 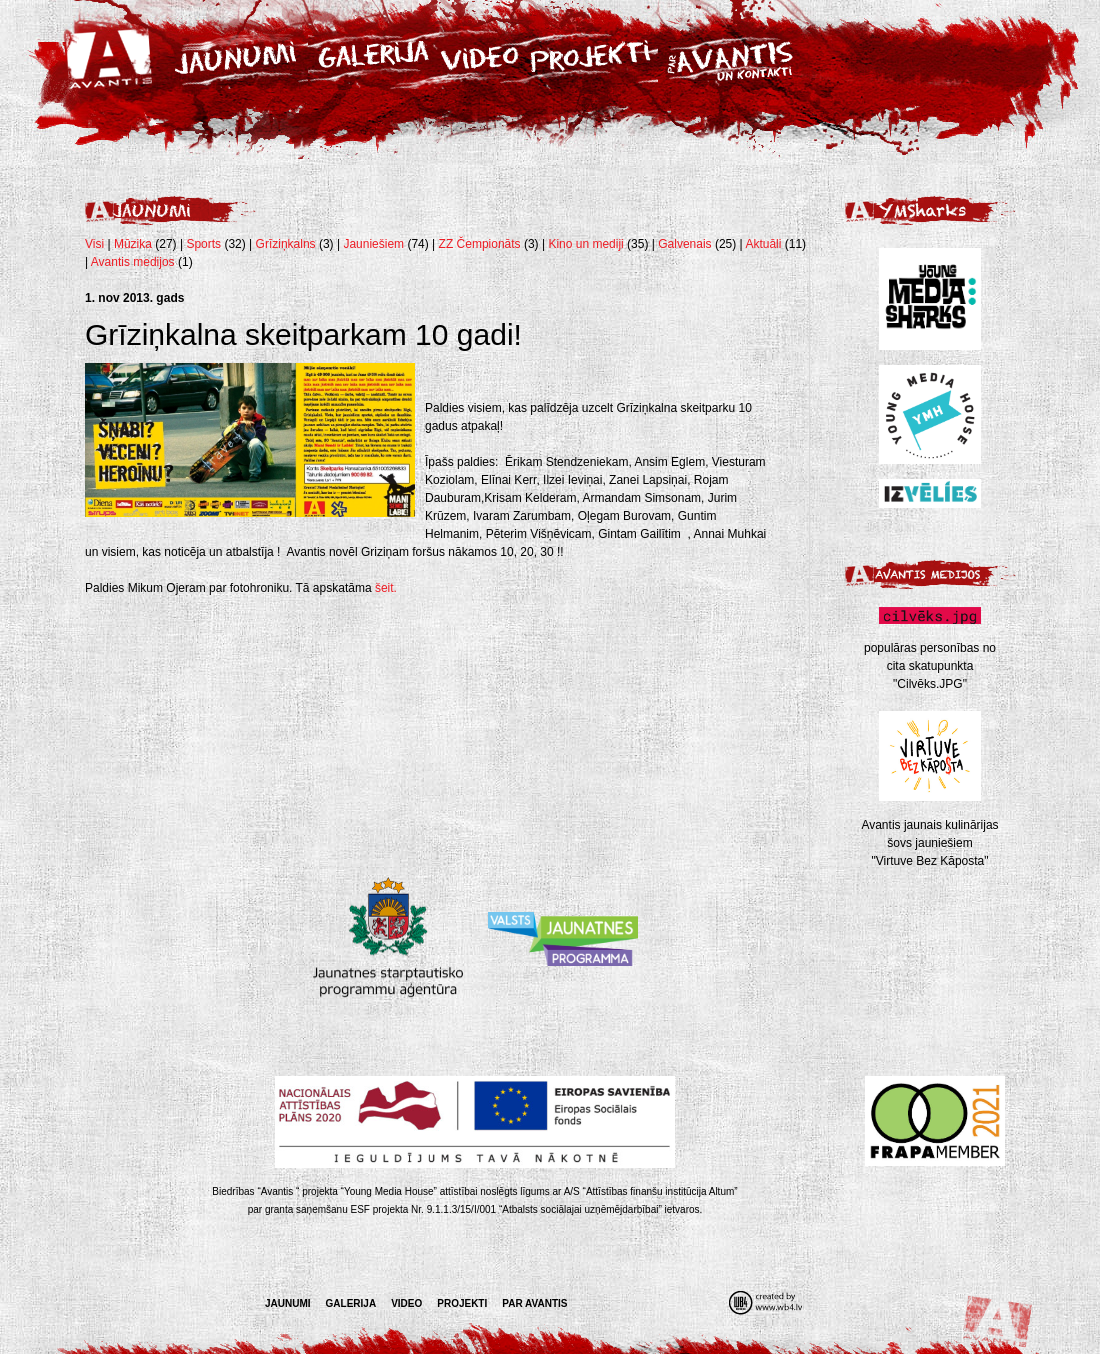 I want to click on Projekti, so click(x=462, y=1303).